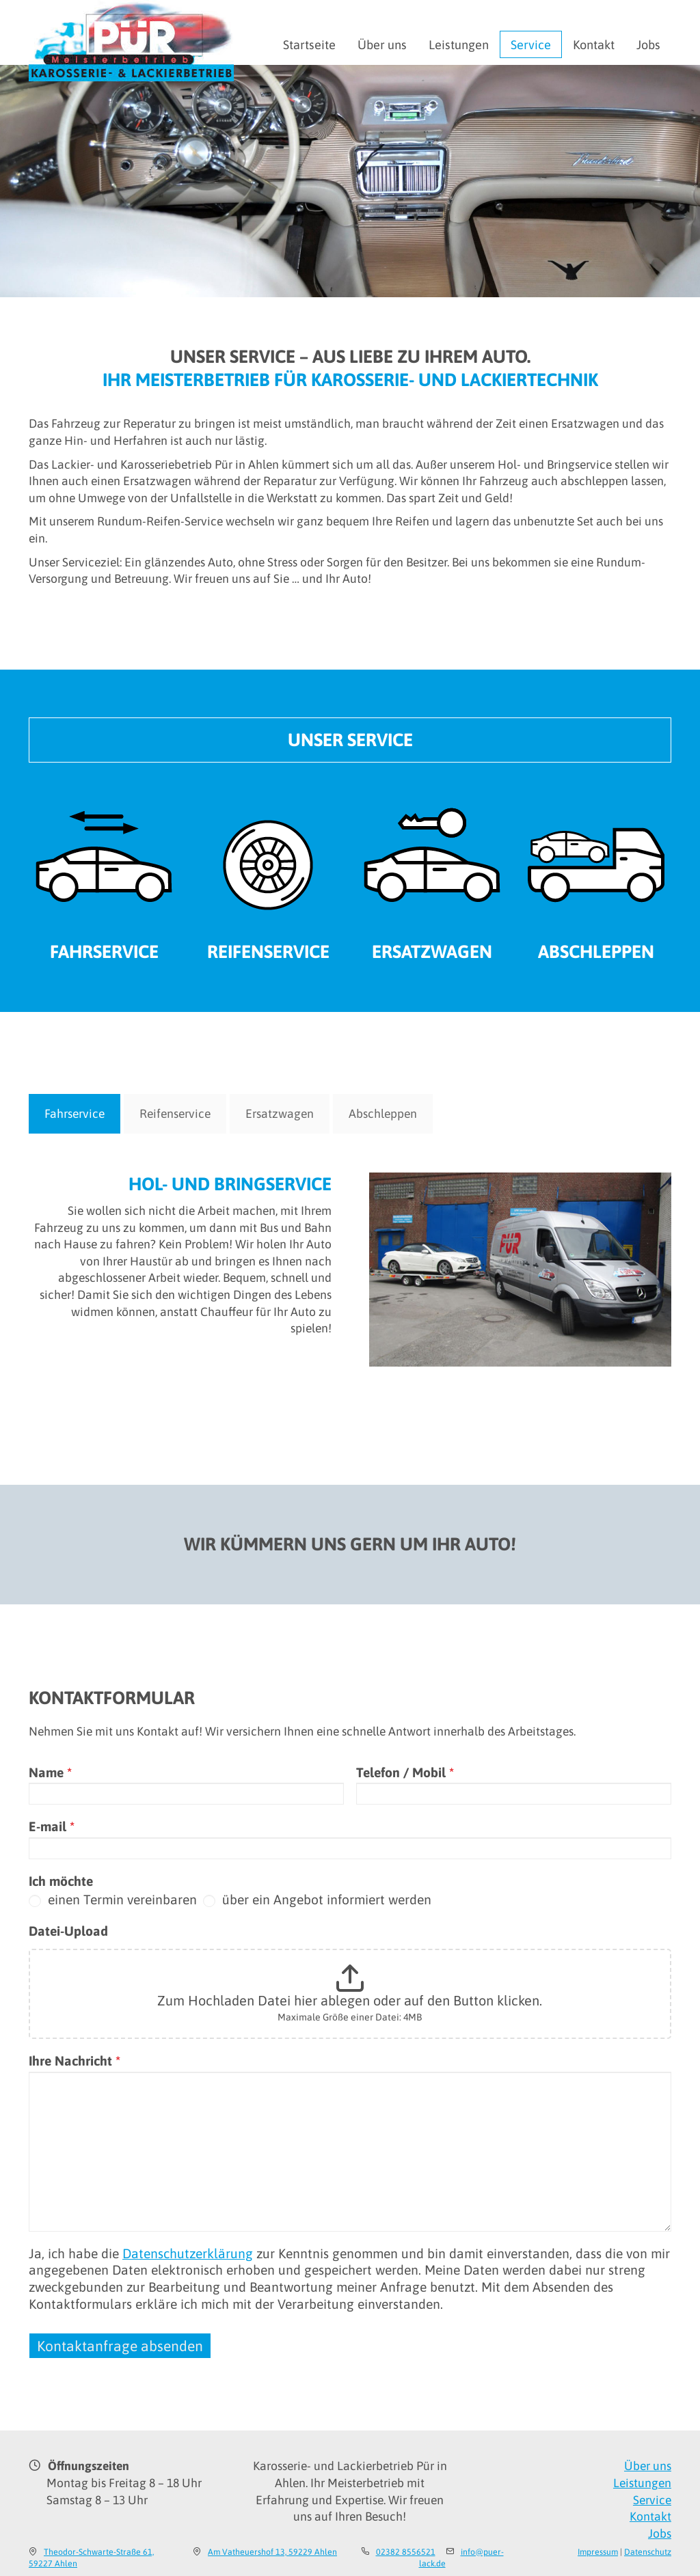 The image size is (700, 2576). What do you see at coordinates (596, 951) in the screenshot?
I see `Abschleppen` at bounding box center [596, 951].